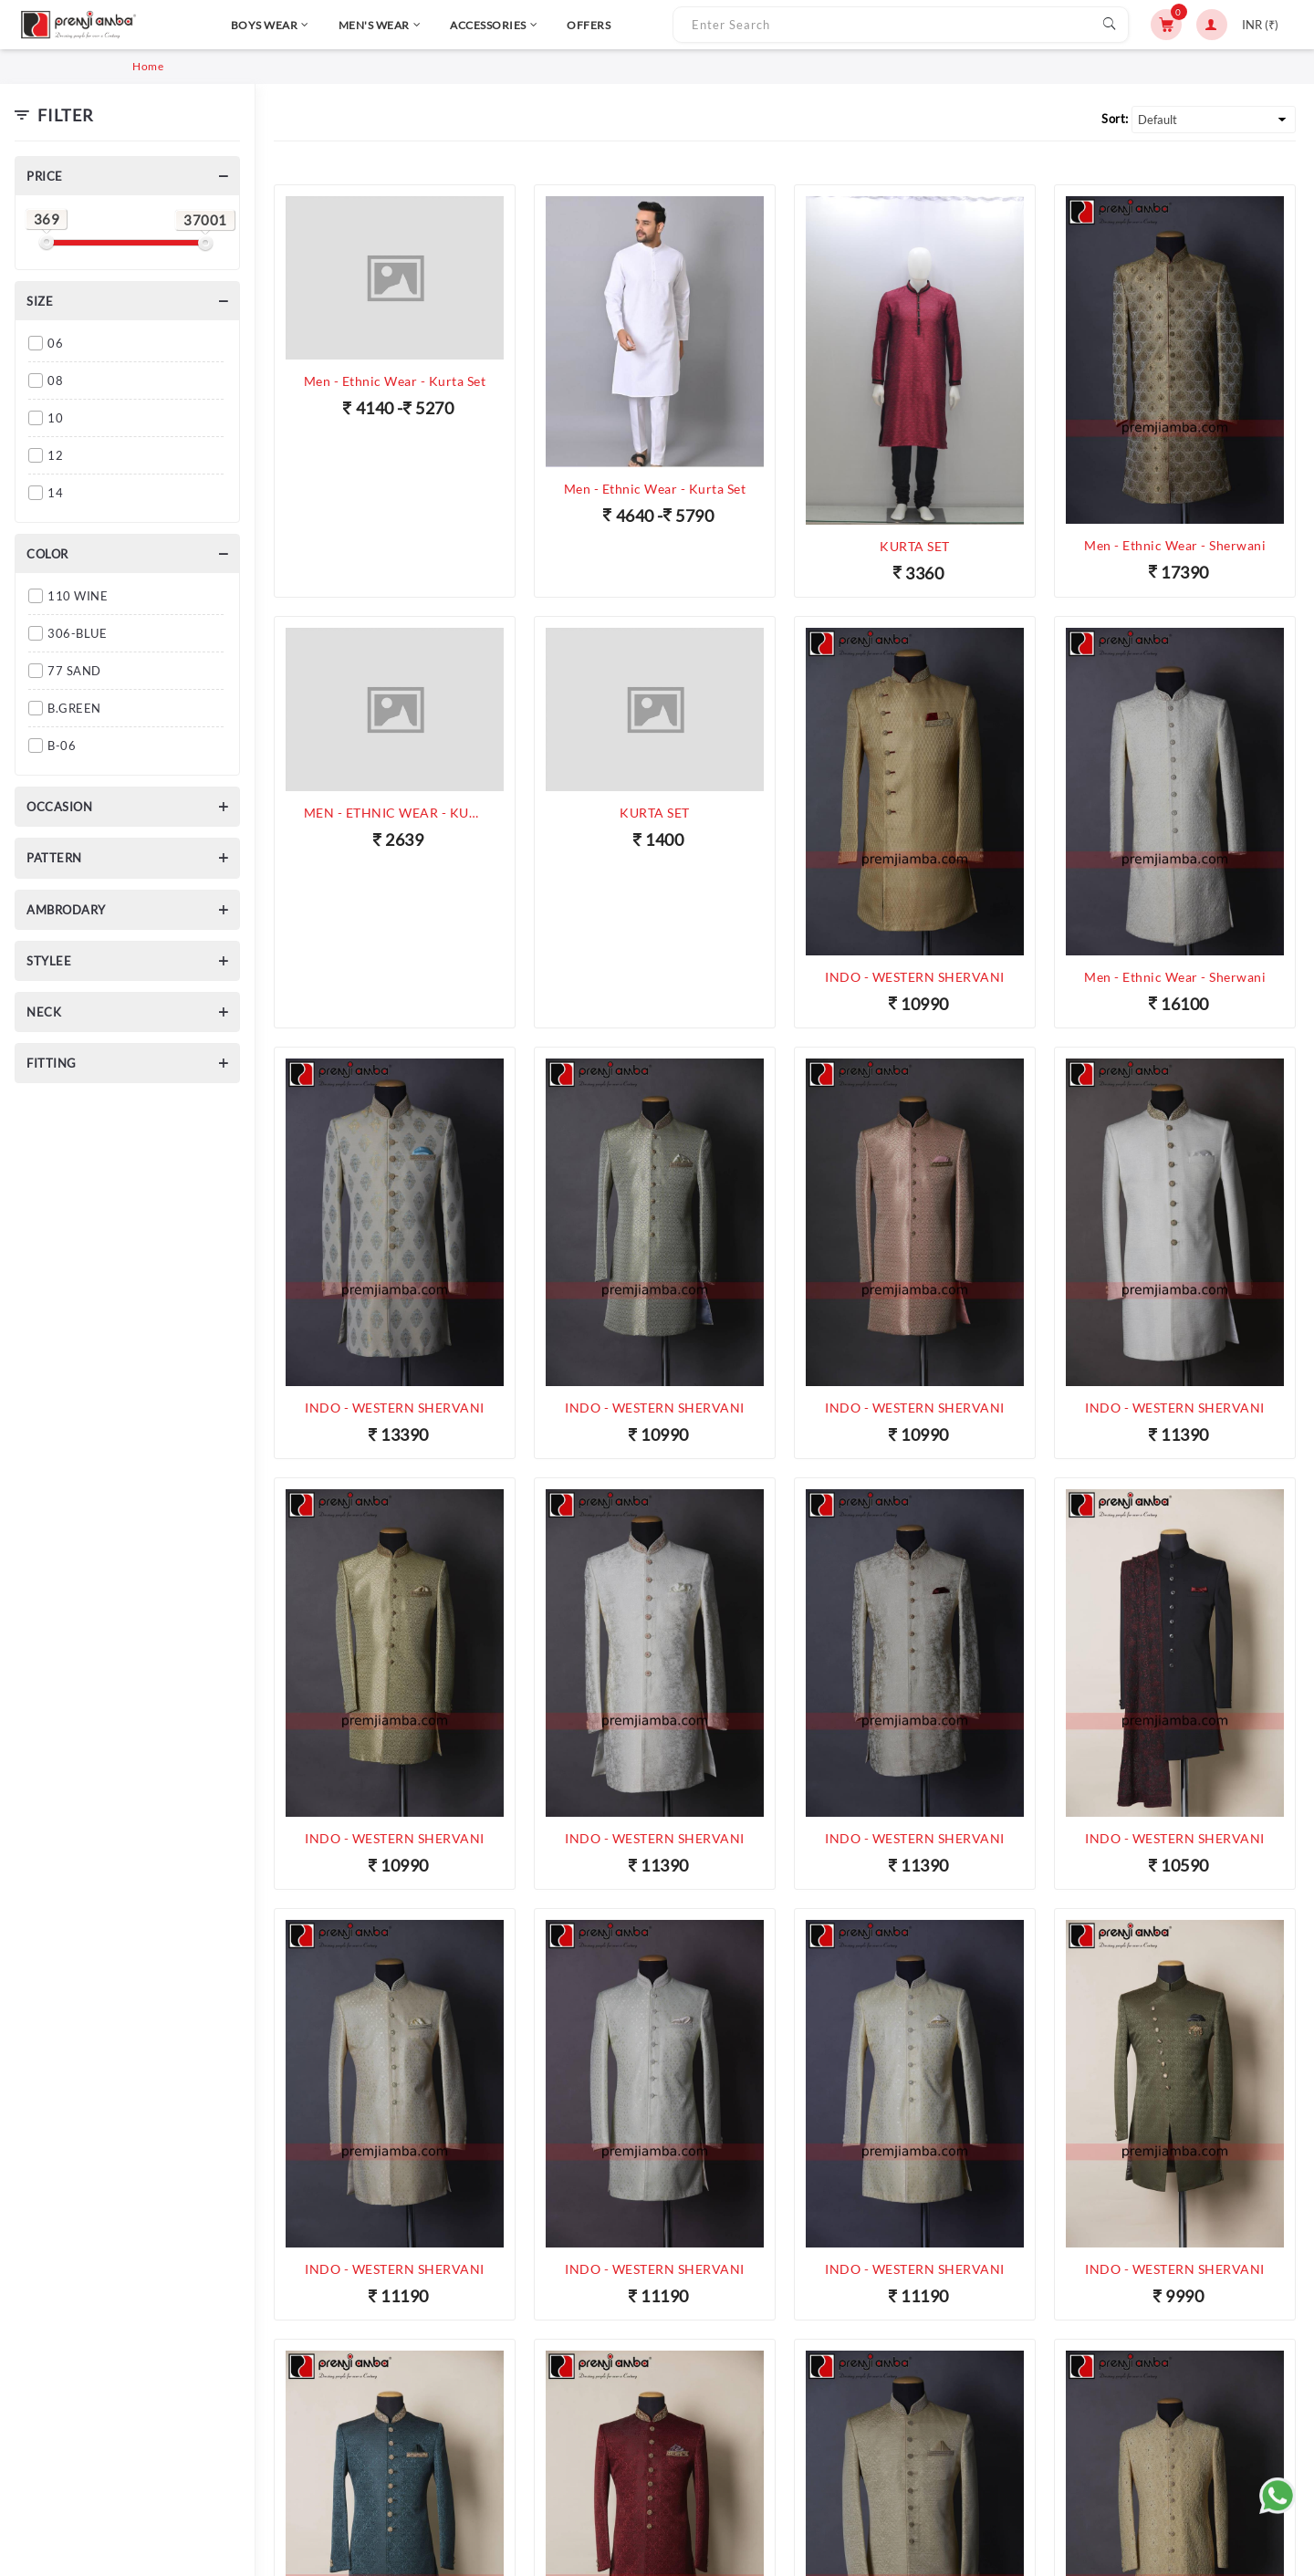 This screenshot has width=1314, height=2576. I want to click on 14, so click(55, 492).